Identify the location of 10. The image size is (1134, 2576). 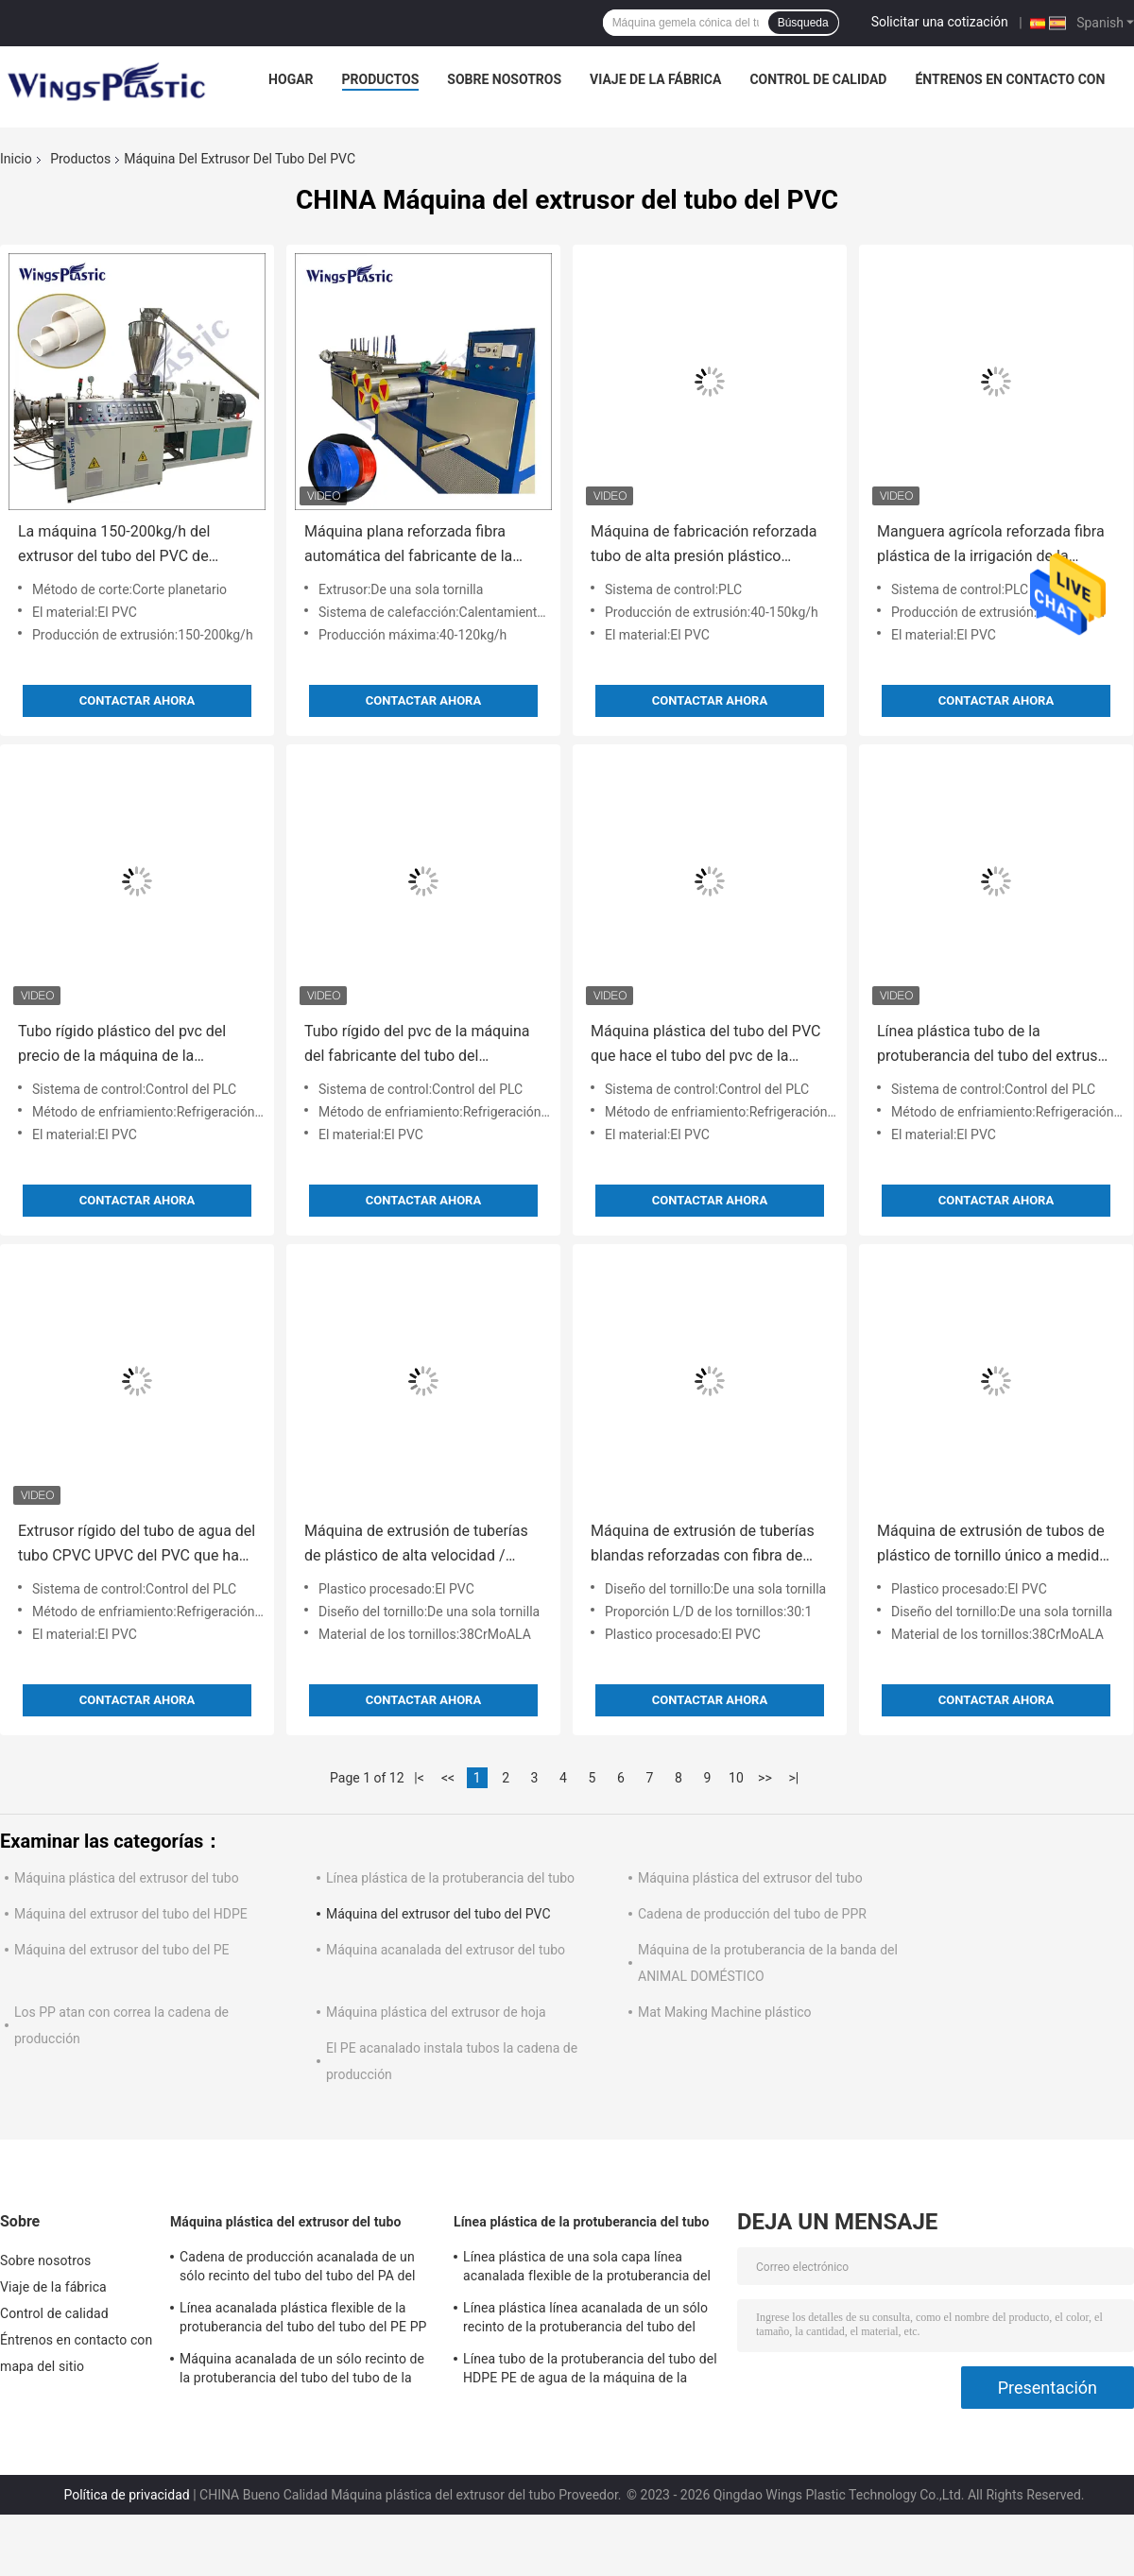
(736, 1777).